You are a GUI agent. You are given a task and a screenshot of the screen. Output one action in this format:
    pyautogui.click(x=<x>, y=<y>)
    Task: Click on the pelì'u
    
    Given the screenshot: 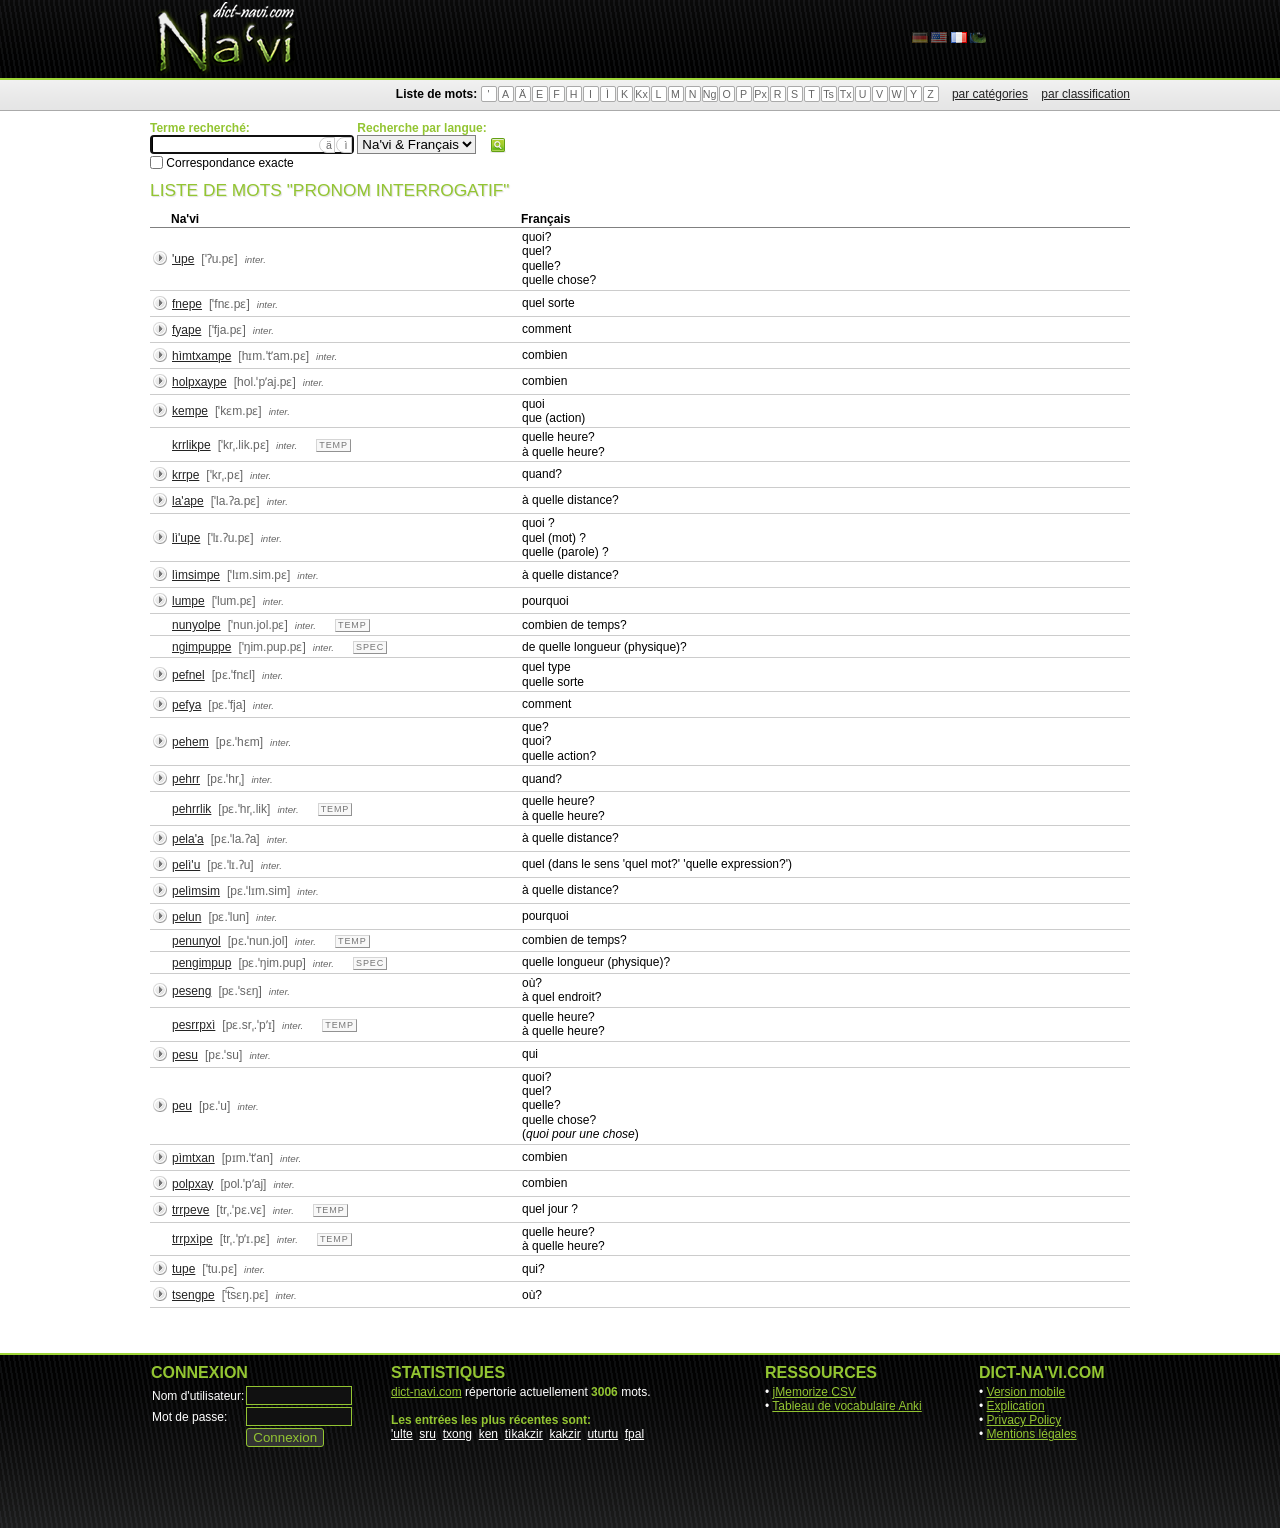 What is the action you would take?
    pyautogui.click(x=186, y=865)
    